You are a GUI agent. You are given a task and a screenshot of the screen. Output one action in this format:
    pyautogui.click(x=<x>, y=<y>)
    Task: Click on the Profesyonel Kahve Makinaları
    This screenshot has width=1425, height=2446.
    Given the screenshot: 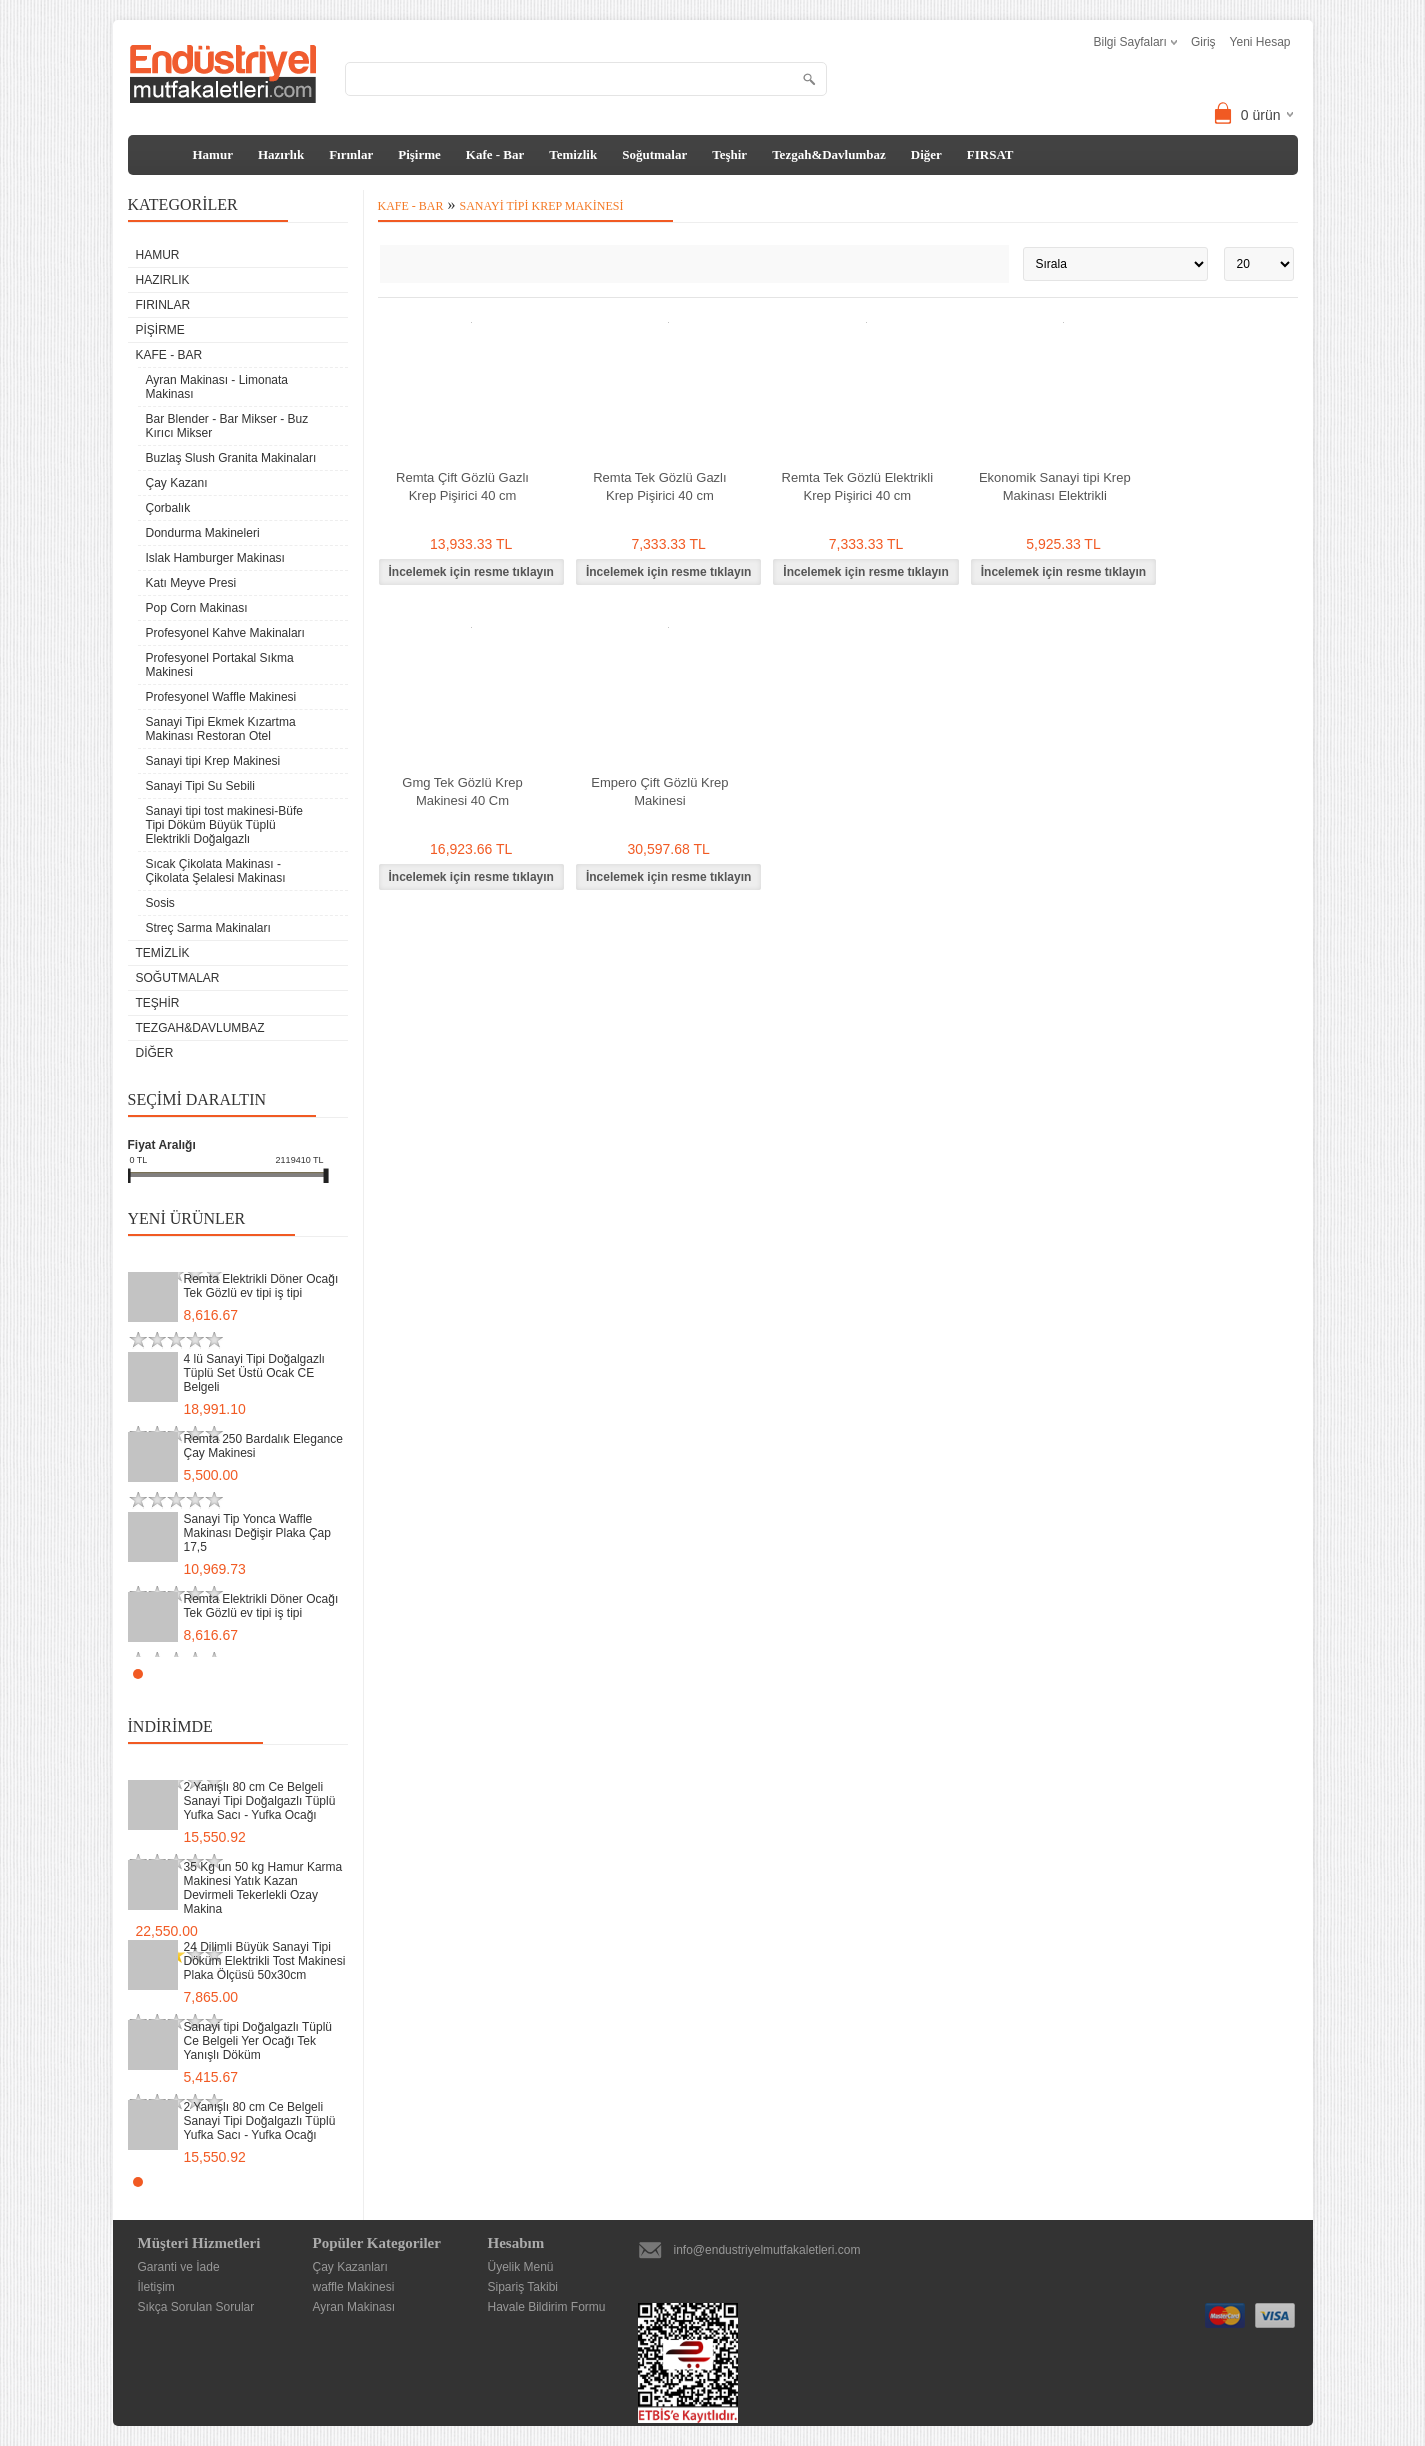 What is the action you would take?
    pyautogui.click(x=225, y=633)
    